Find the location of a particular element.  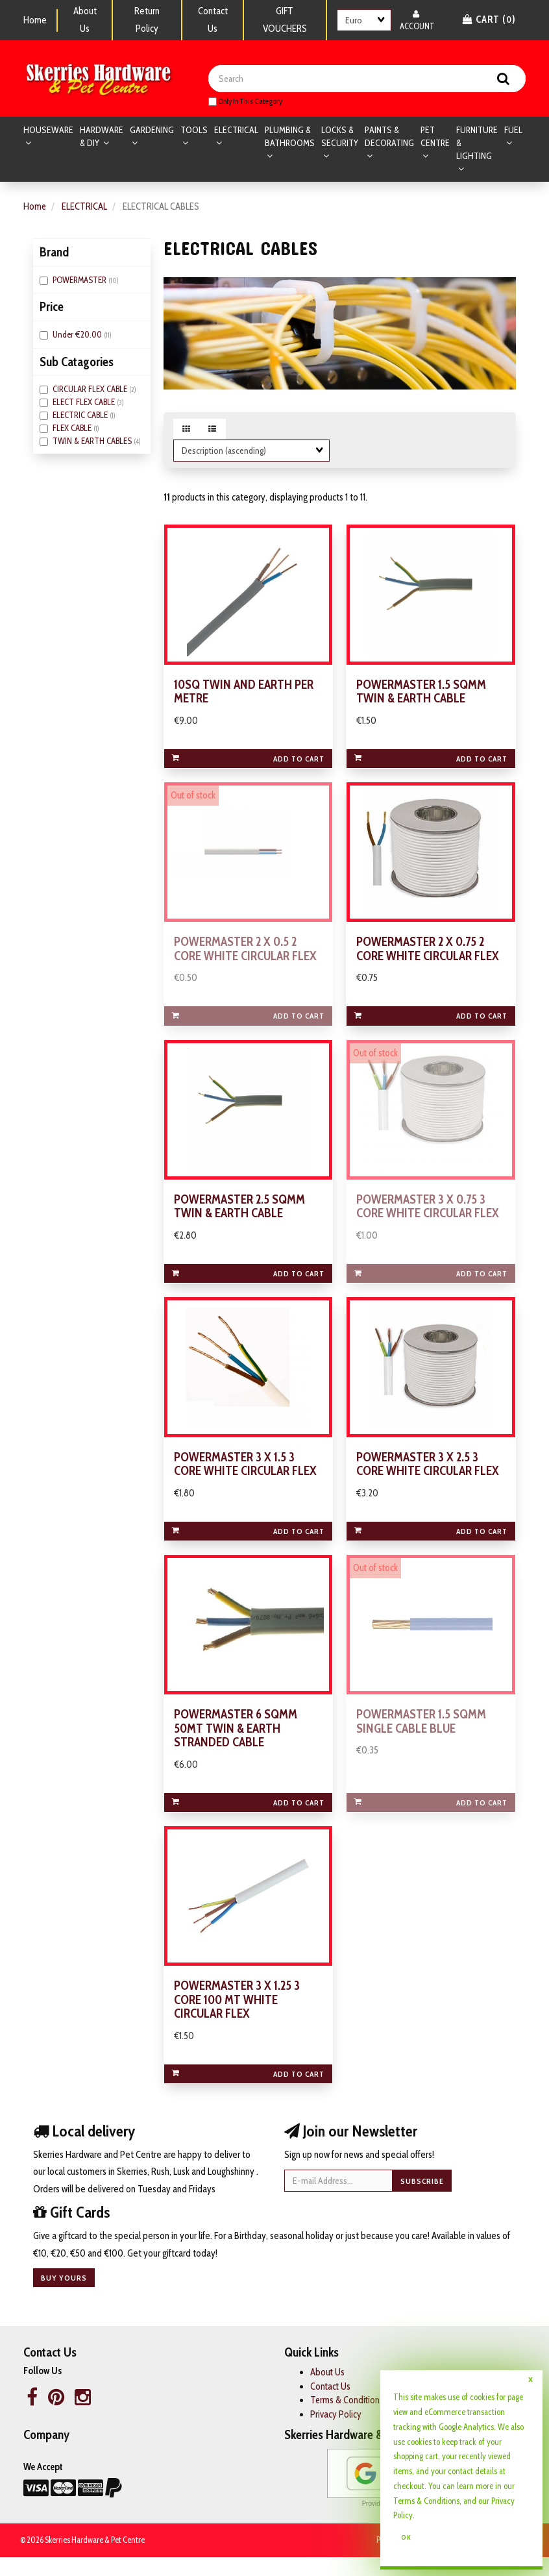

POWERMASTER 2.5 SQMM TWIN & EARTH CABLE is located at coordinates (240, 1216).